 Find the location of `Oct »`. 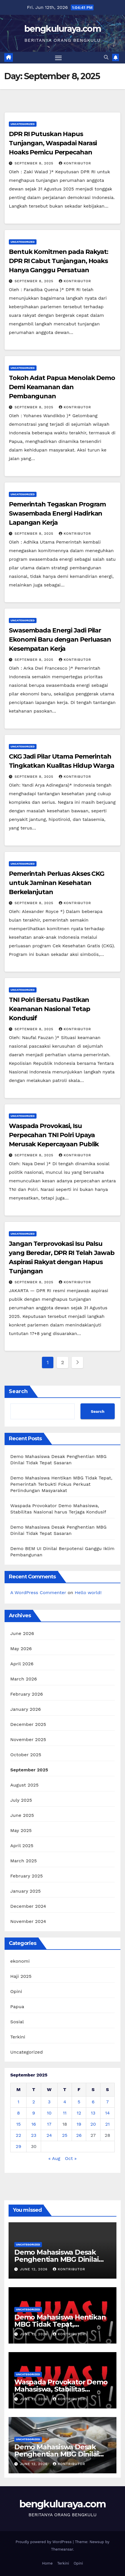

Oct » is located at coordinates (70, 2158).